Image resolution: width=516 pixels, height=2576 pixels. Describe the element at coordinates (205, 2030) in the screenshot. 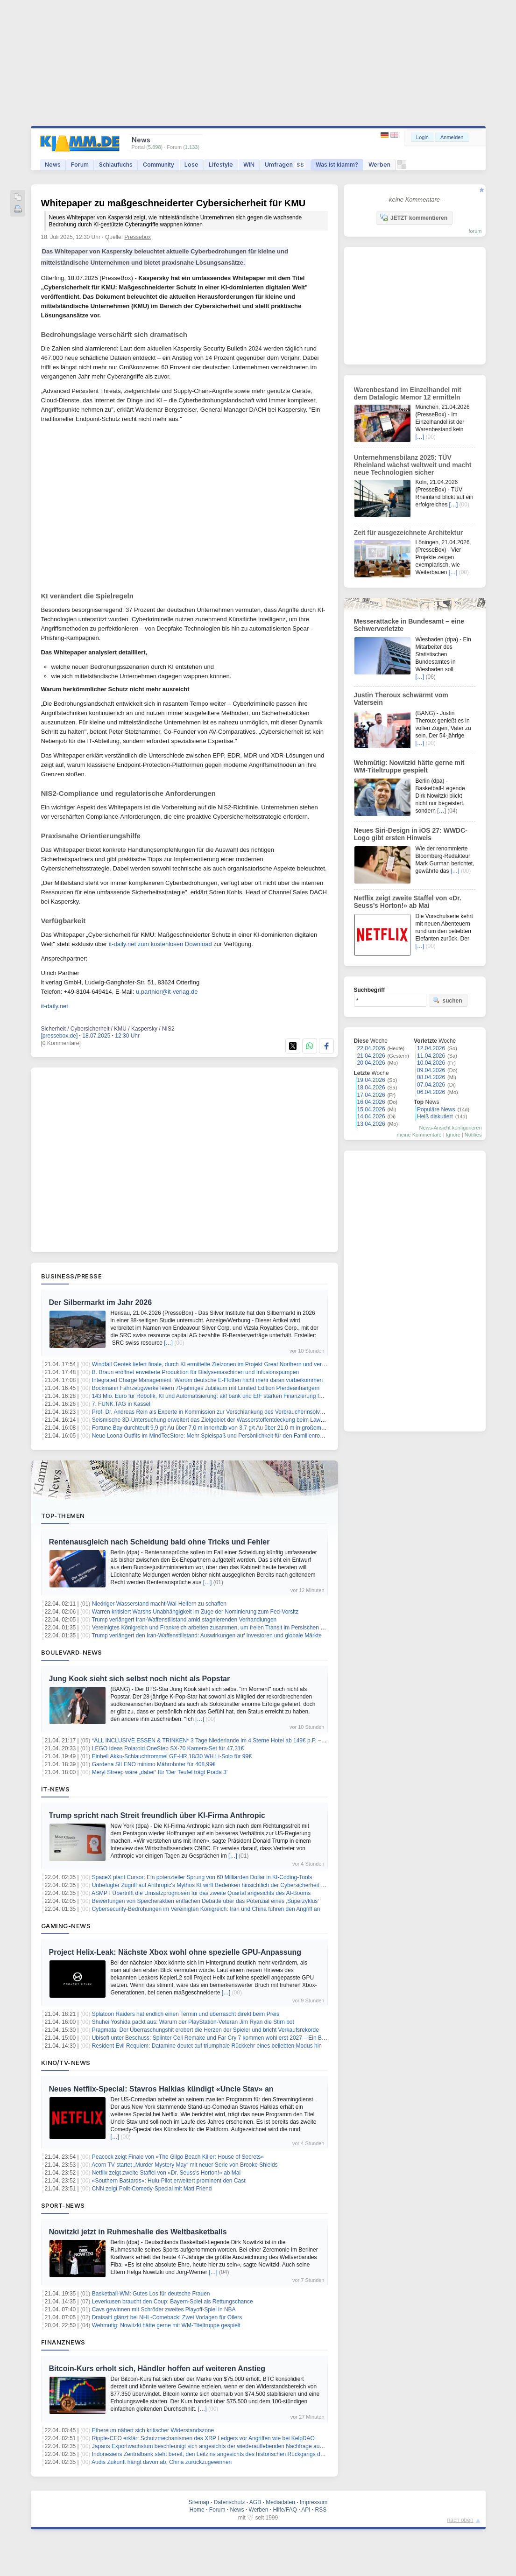

I see `Pragmata: Der Überraschungshit erobert die Herzen der Spieler und bricht Verkaufsrekorde` at that location.